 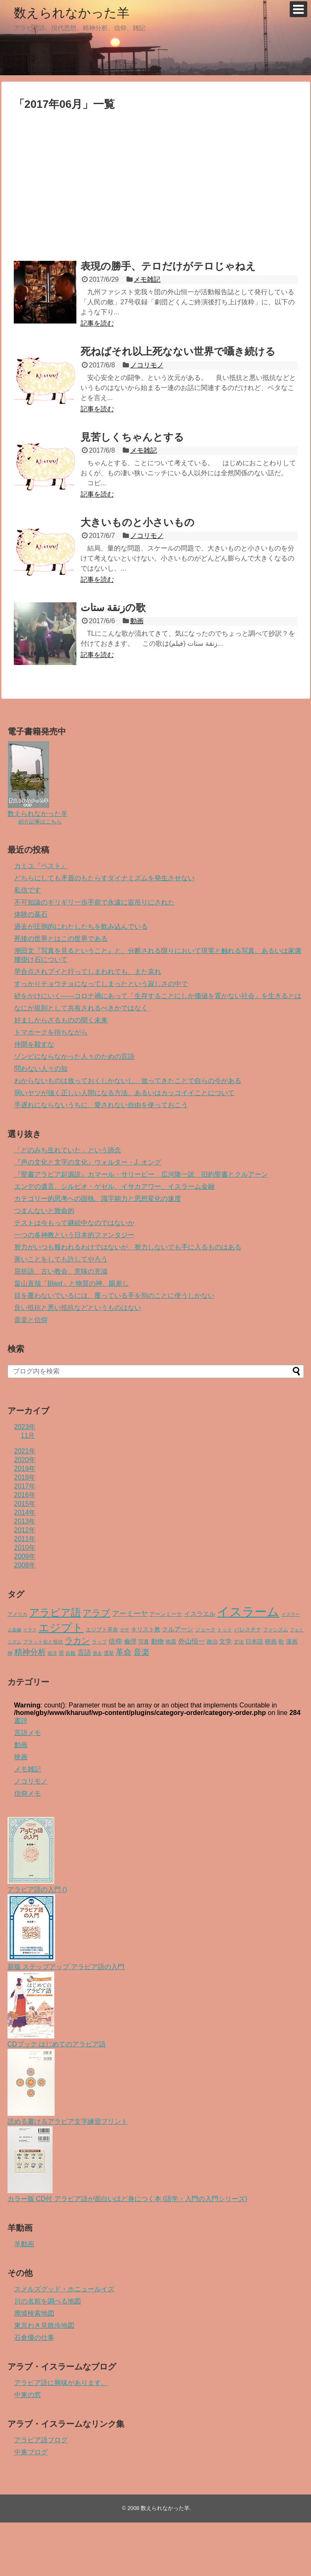 What do you see at coordinates (81, 1008) in the screenshot?
I see `なにが規則として共有されるべきかではなく` at bounding box center [81, 1008].